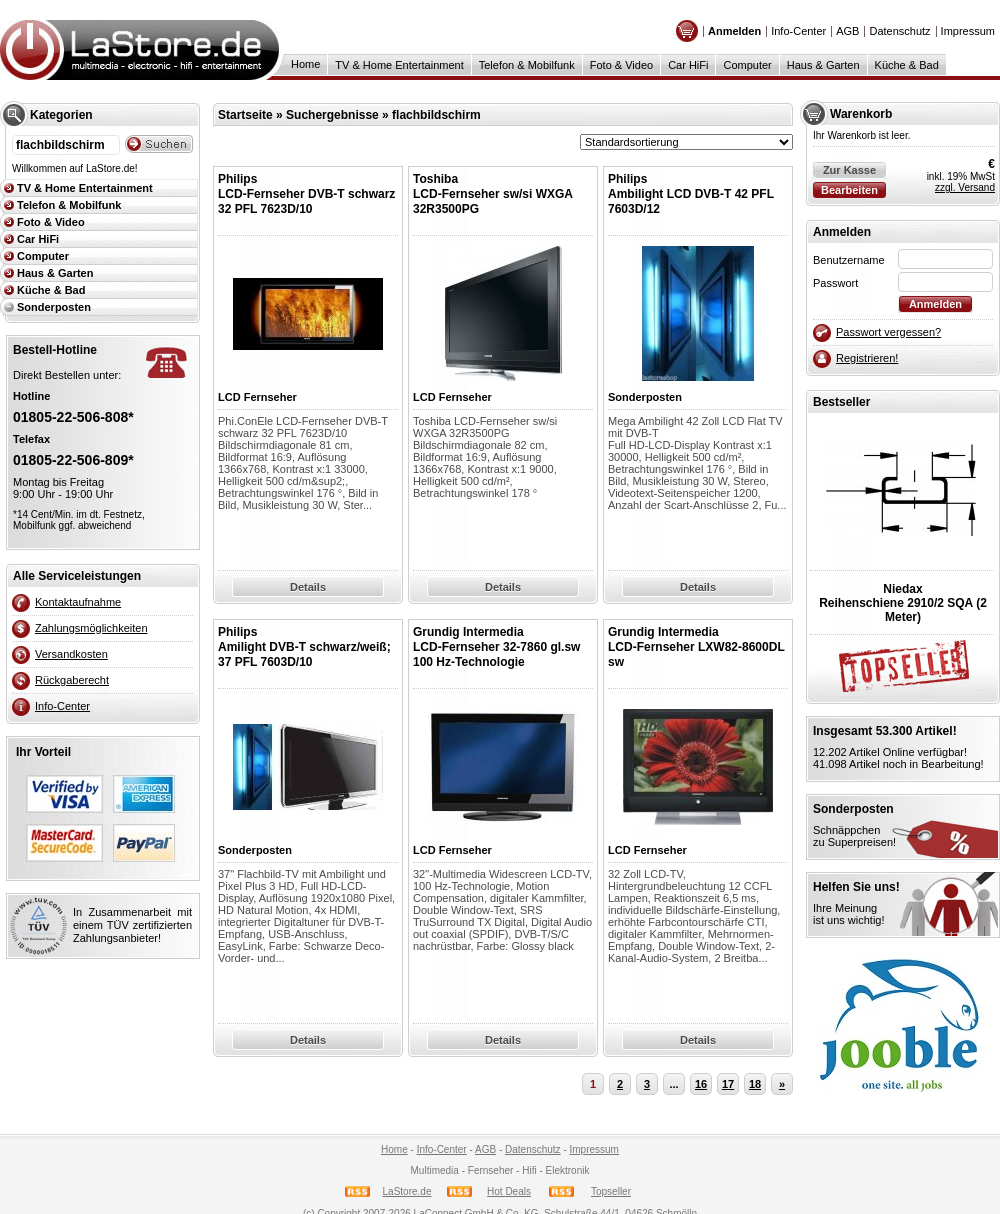 This screenshot has height=1214, width=1000. I want to click on Telefon & Mobilfunk, so click(527, 65).